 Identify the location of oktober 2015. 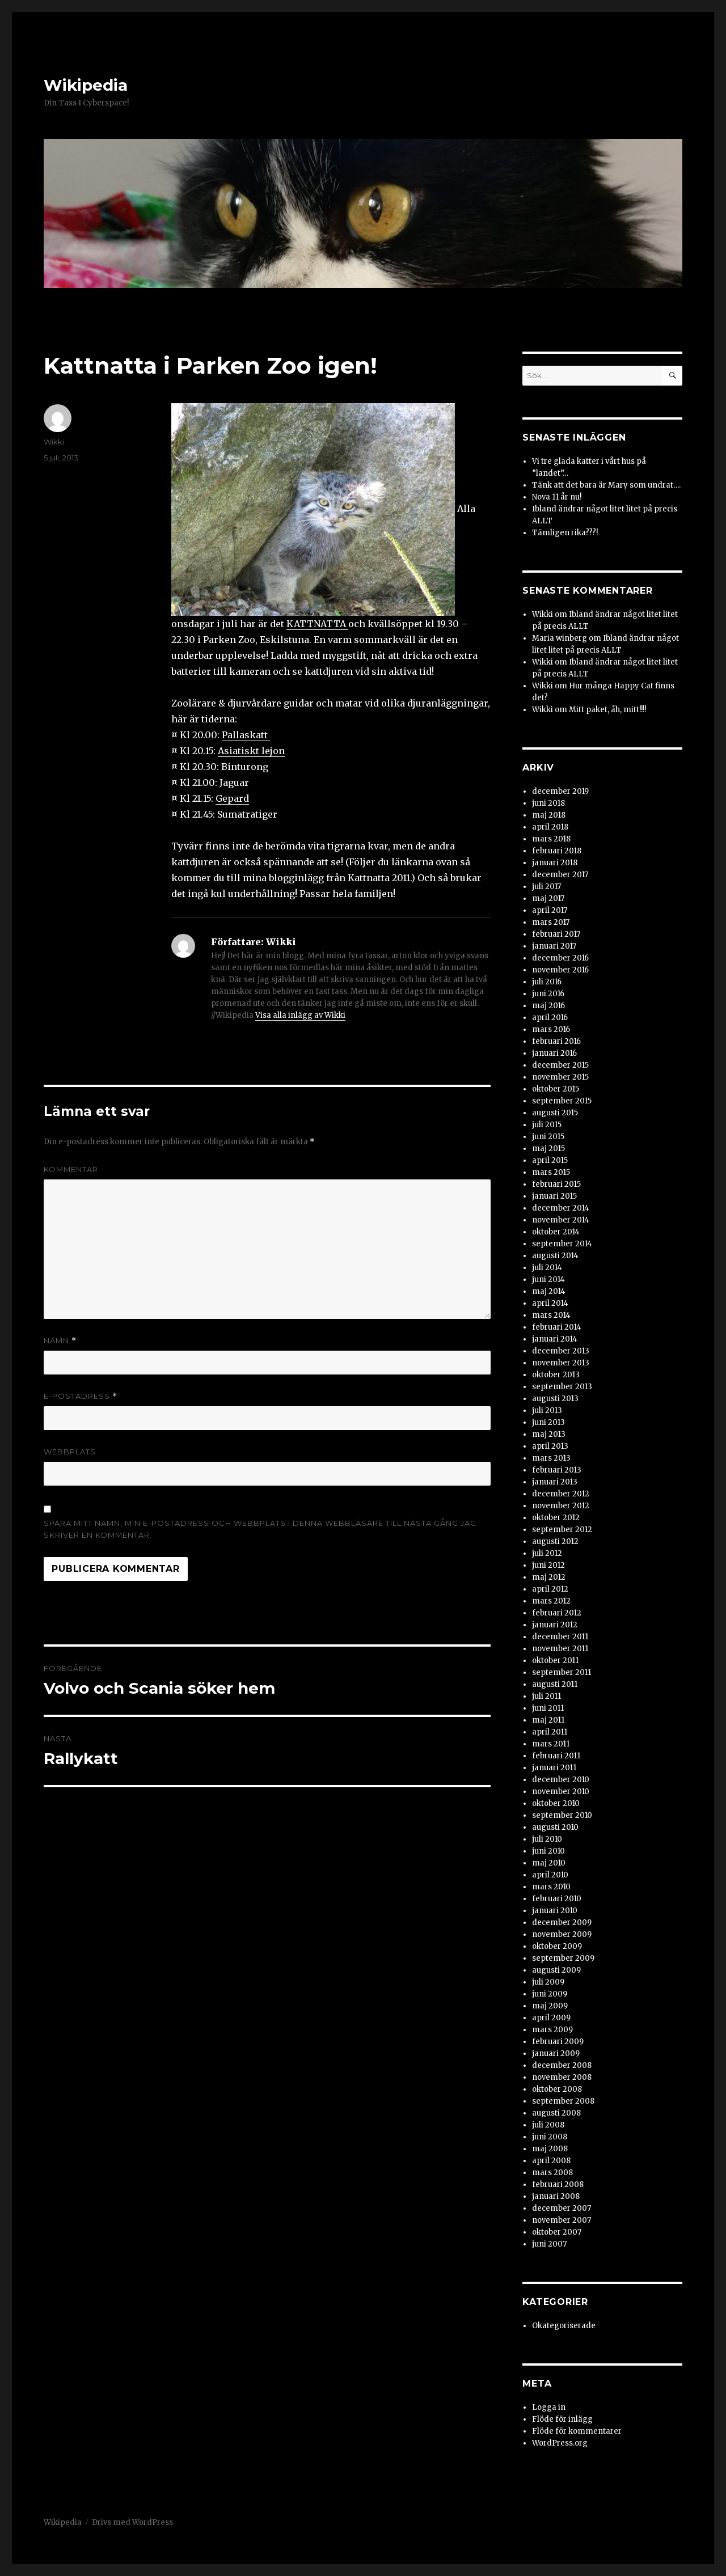
(555, 1089).